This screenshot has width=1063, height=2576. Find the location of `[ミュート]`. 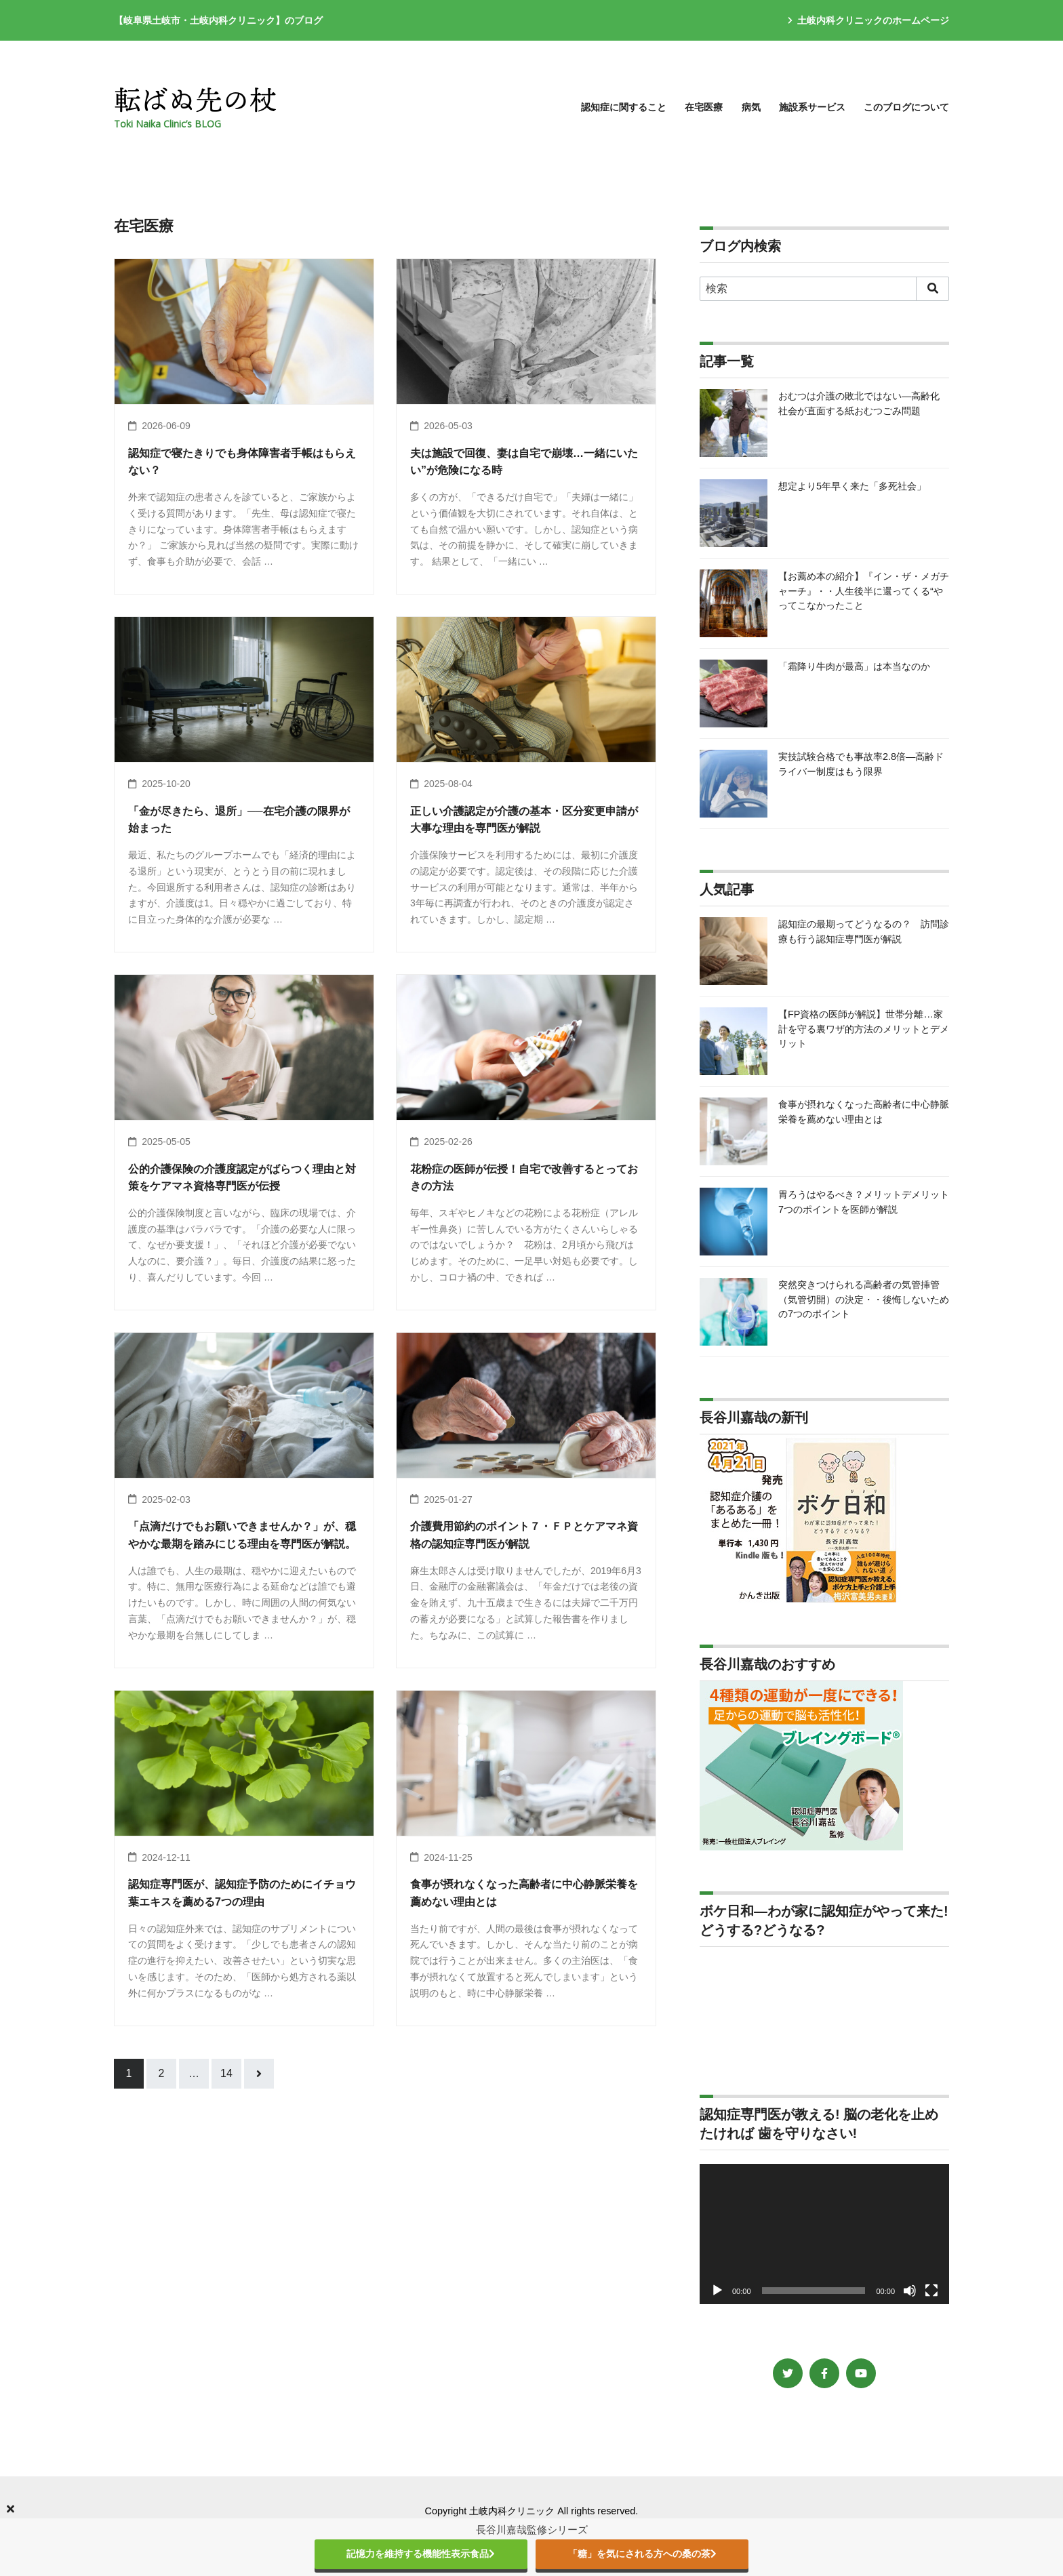

[ミュート] is located at coordinates (910, 2290).